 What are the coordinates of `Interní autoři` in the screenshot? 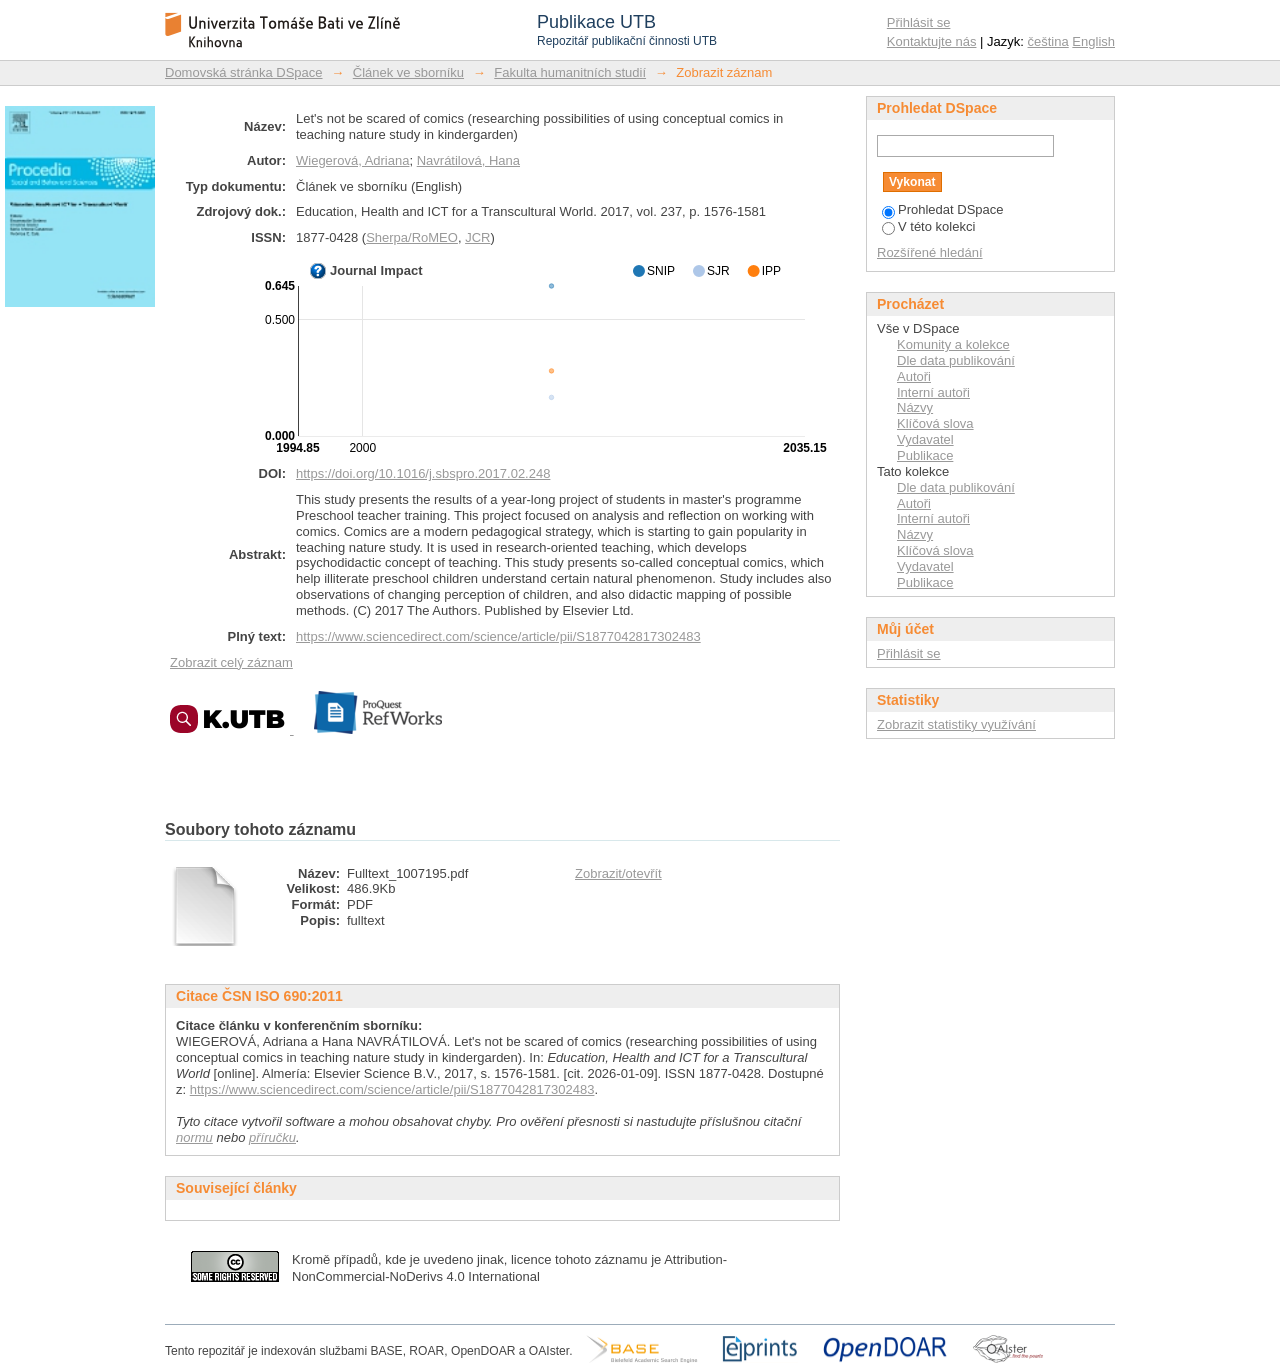 It's located at (933, 392).